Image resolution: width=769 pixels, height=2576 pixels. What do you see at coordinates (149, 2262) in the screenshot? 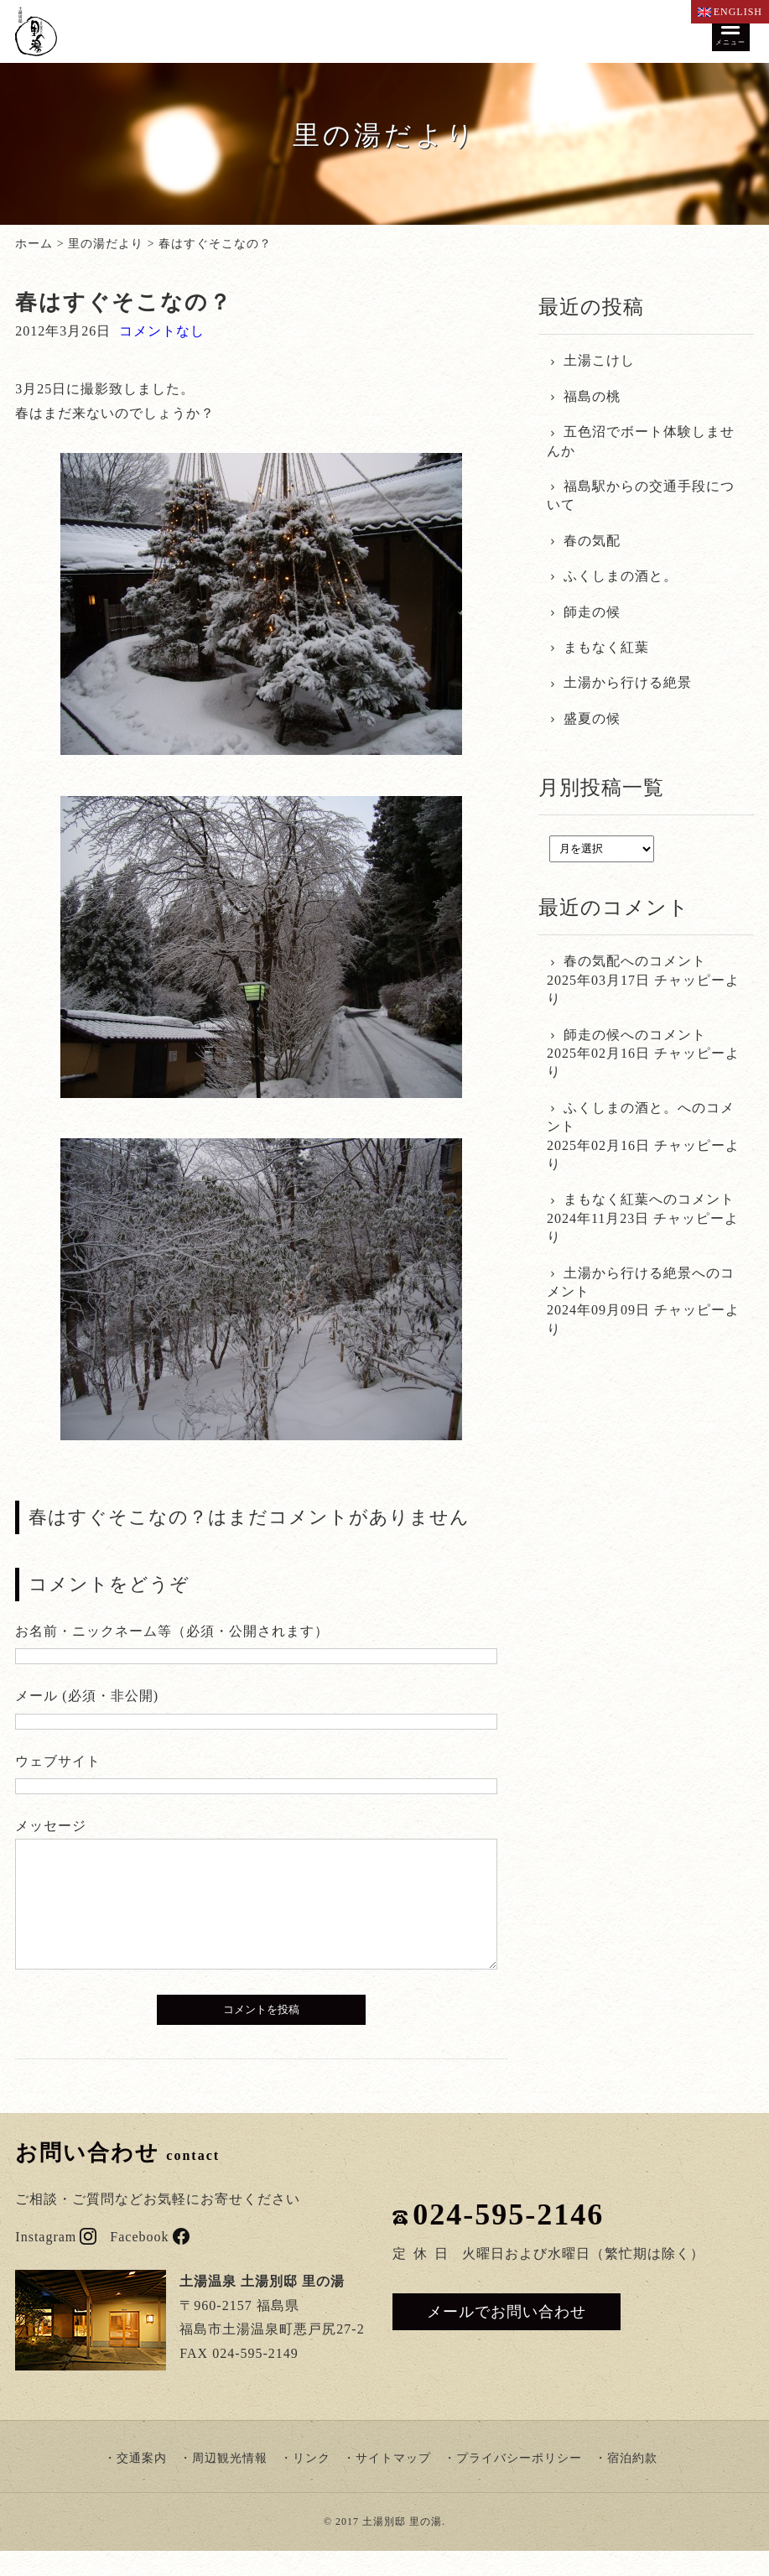
I see `Facebook` at bounding box center [149, 2262].